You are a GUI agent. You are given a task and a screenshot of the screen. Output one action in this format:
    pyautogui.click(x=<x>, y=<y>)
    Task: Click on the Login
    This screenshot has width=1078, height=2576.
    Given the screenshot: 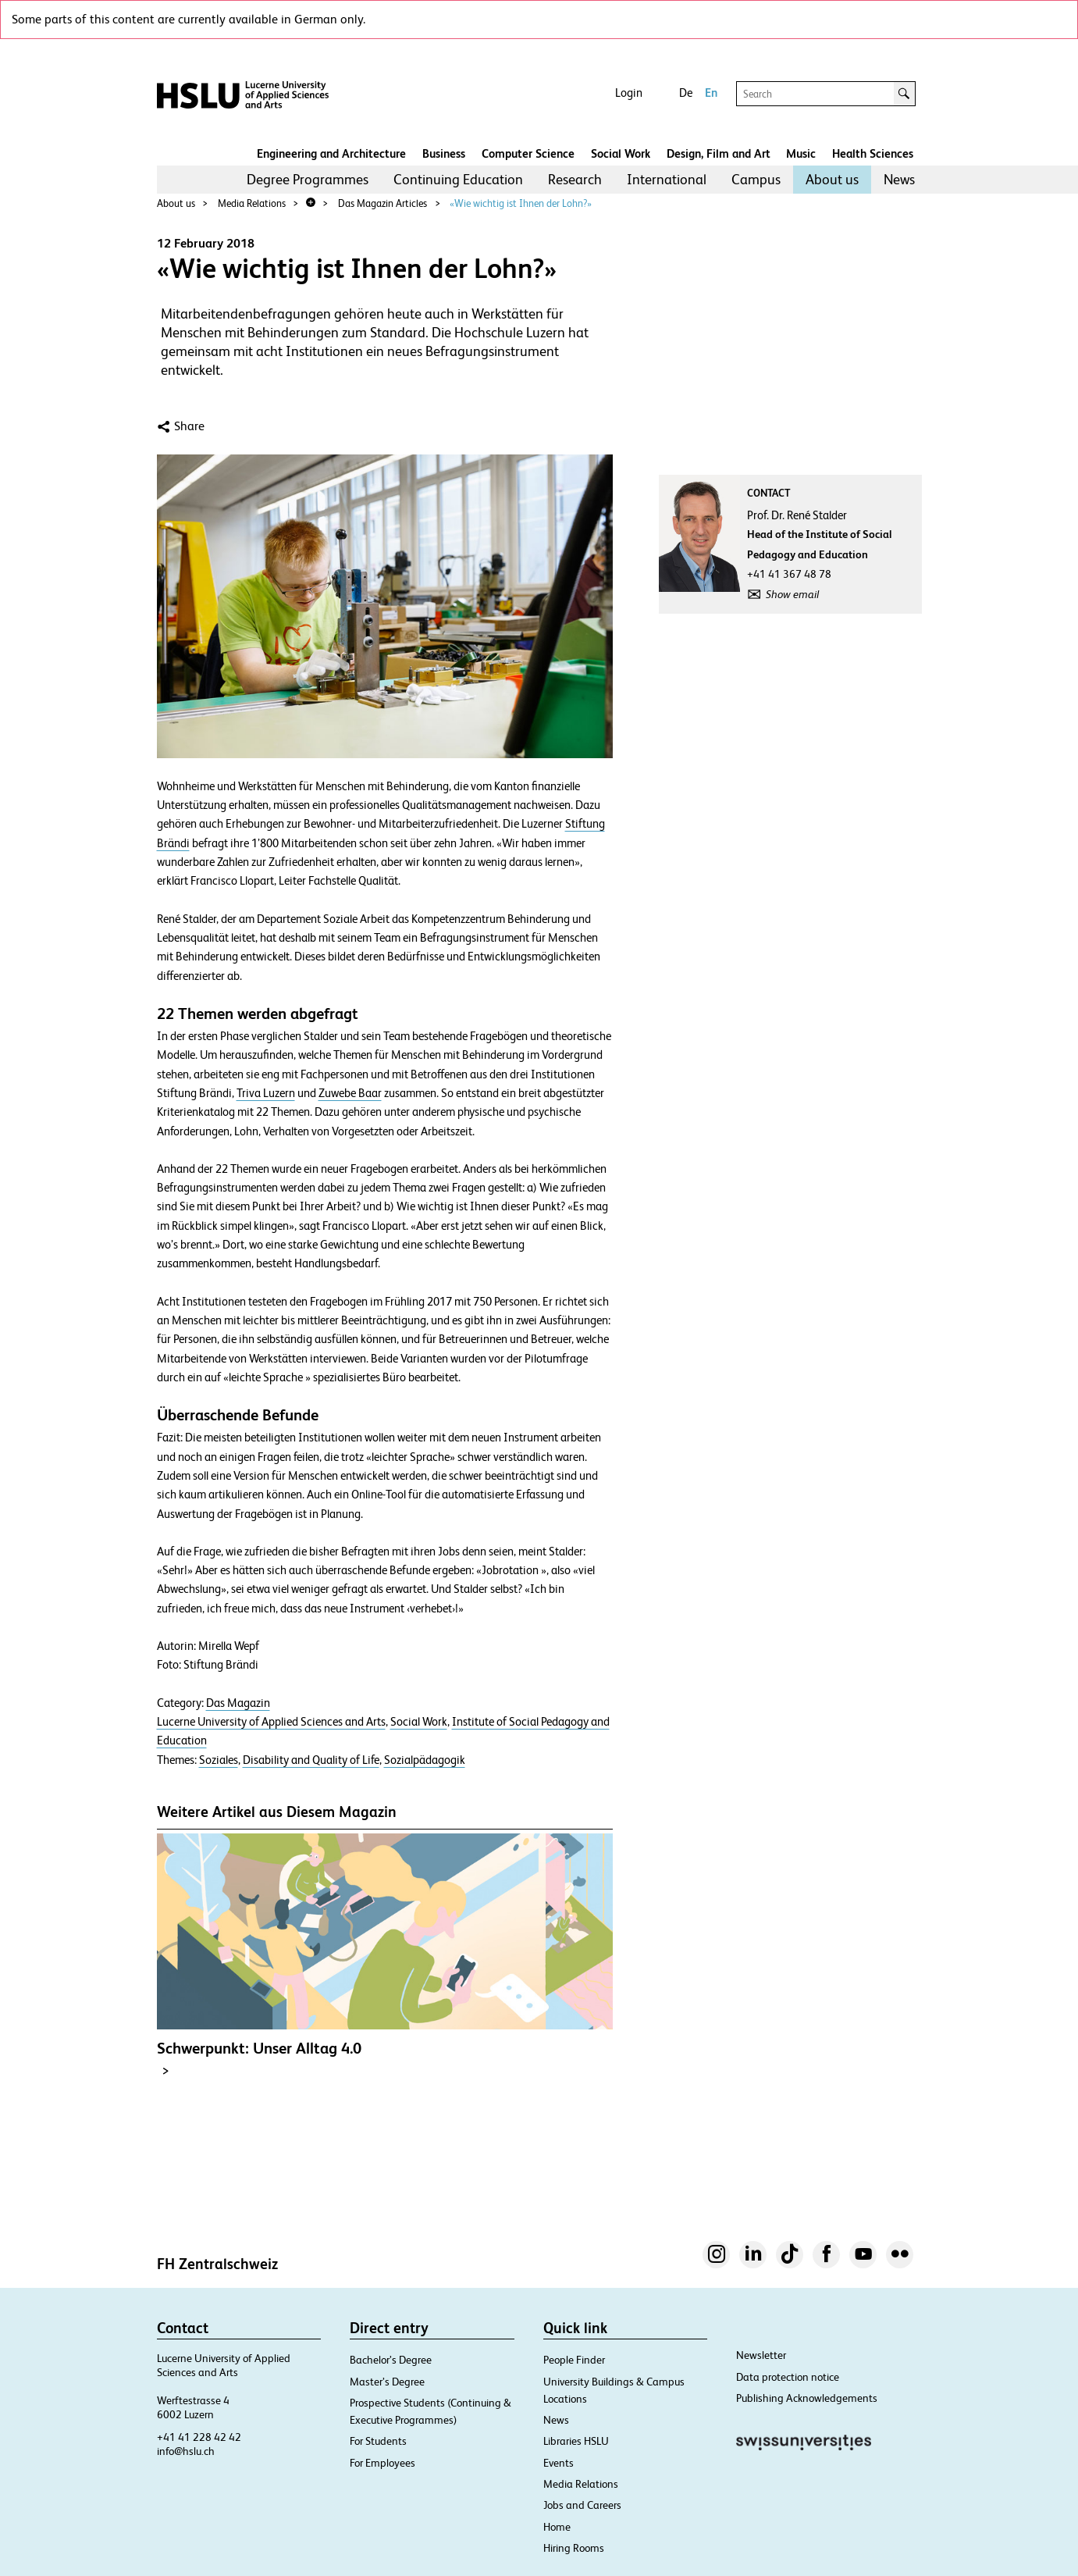 What is the action you would take?
    pyautogui.click(x=628, y=92)
    